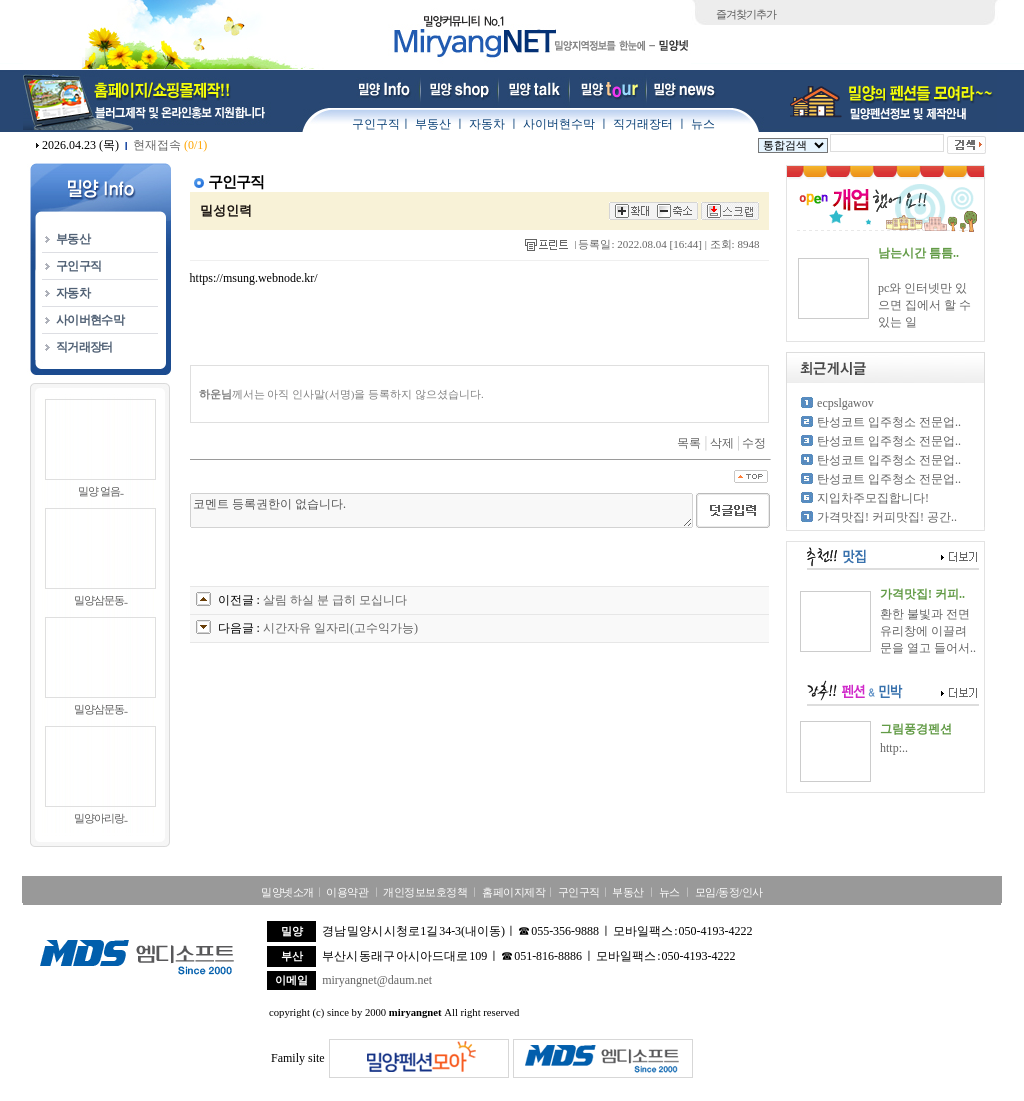  I want to click on 홈페이지제작, so click(513, 892).